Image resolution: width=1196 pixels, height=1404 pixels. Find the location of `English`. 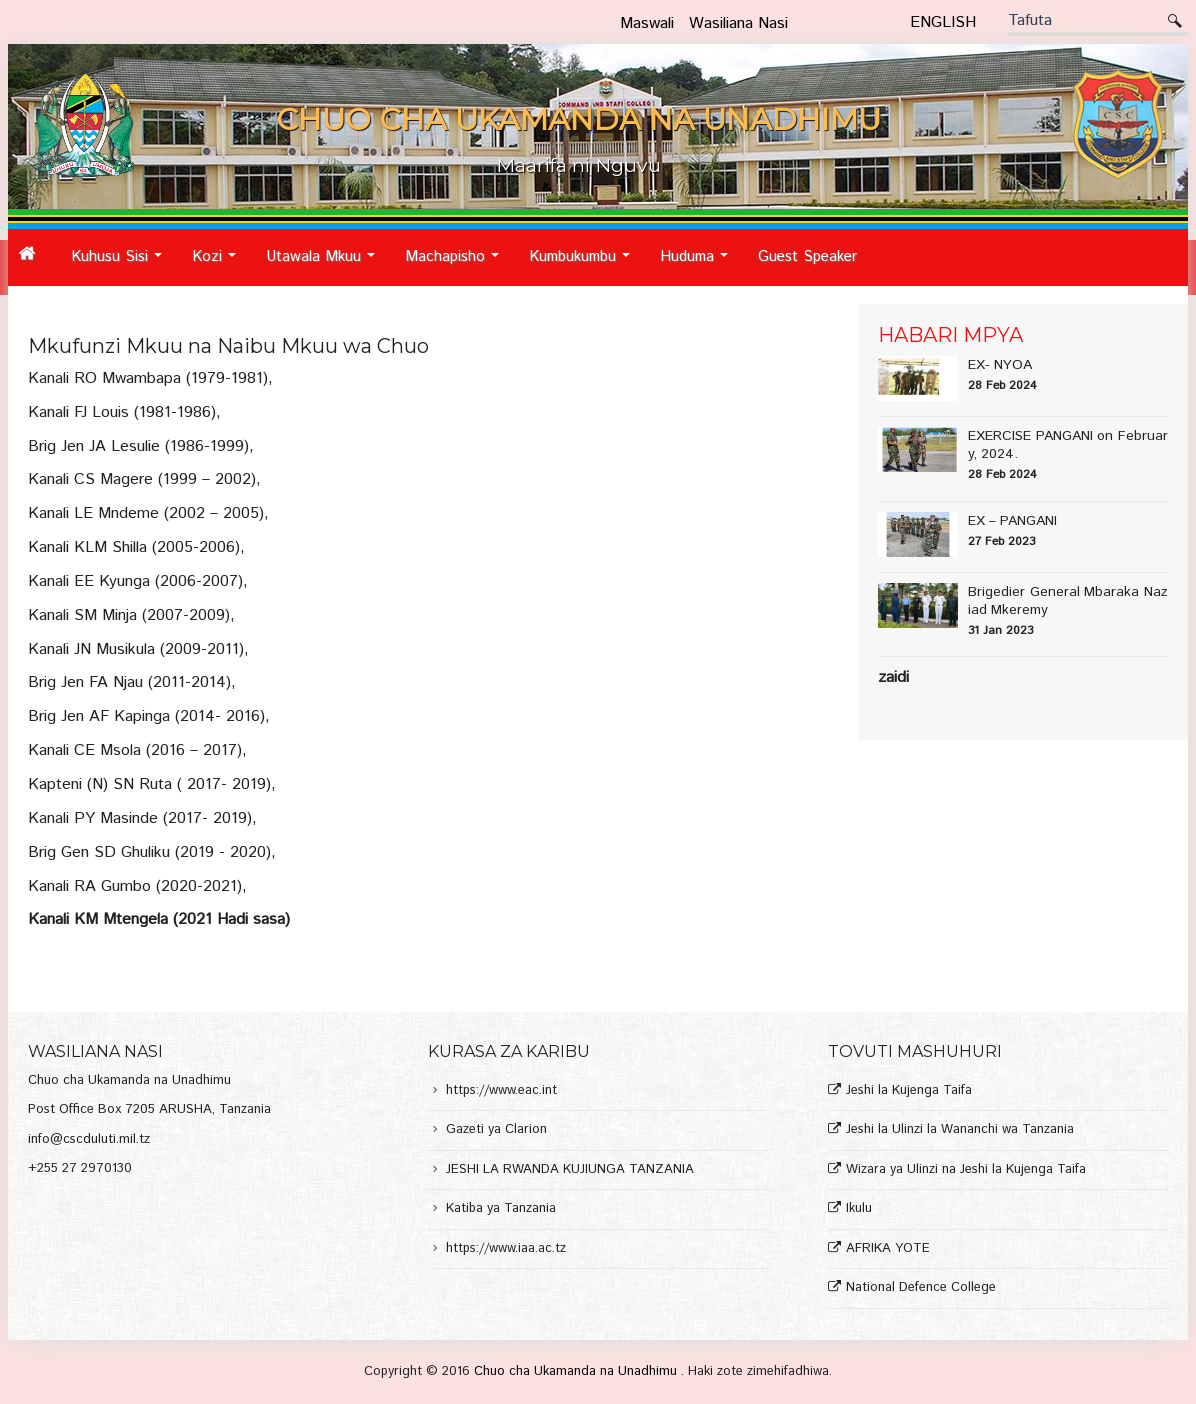

English is located at coordinates (943, 22).